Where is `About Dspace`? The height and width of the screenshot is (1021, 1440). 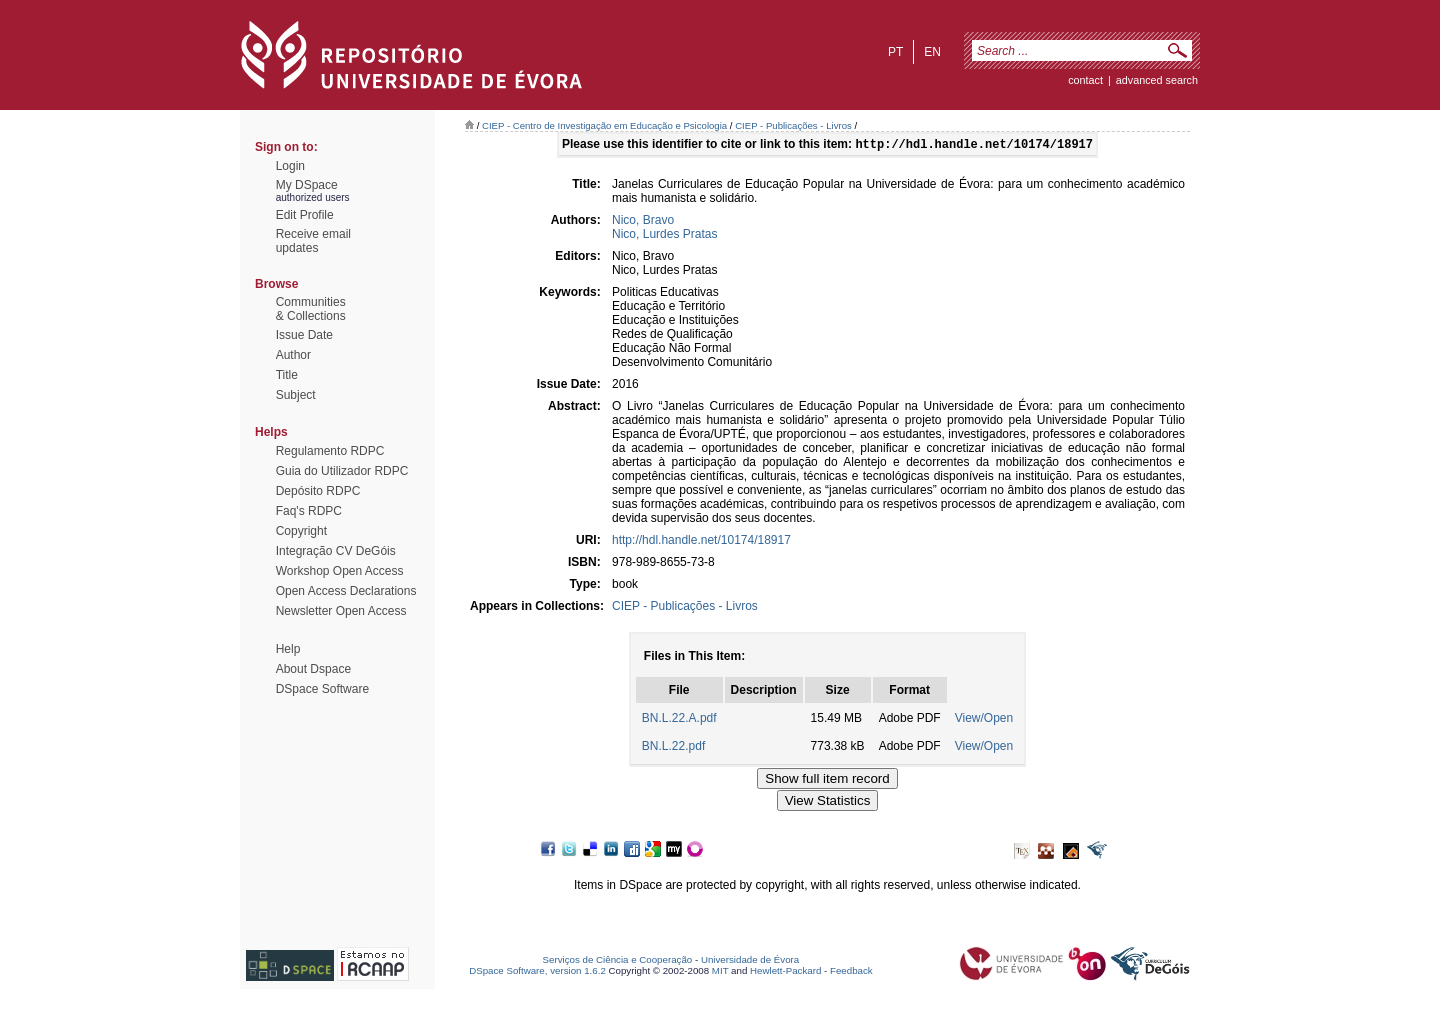
About Dspace is located at coordinates (313, 669).